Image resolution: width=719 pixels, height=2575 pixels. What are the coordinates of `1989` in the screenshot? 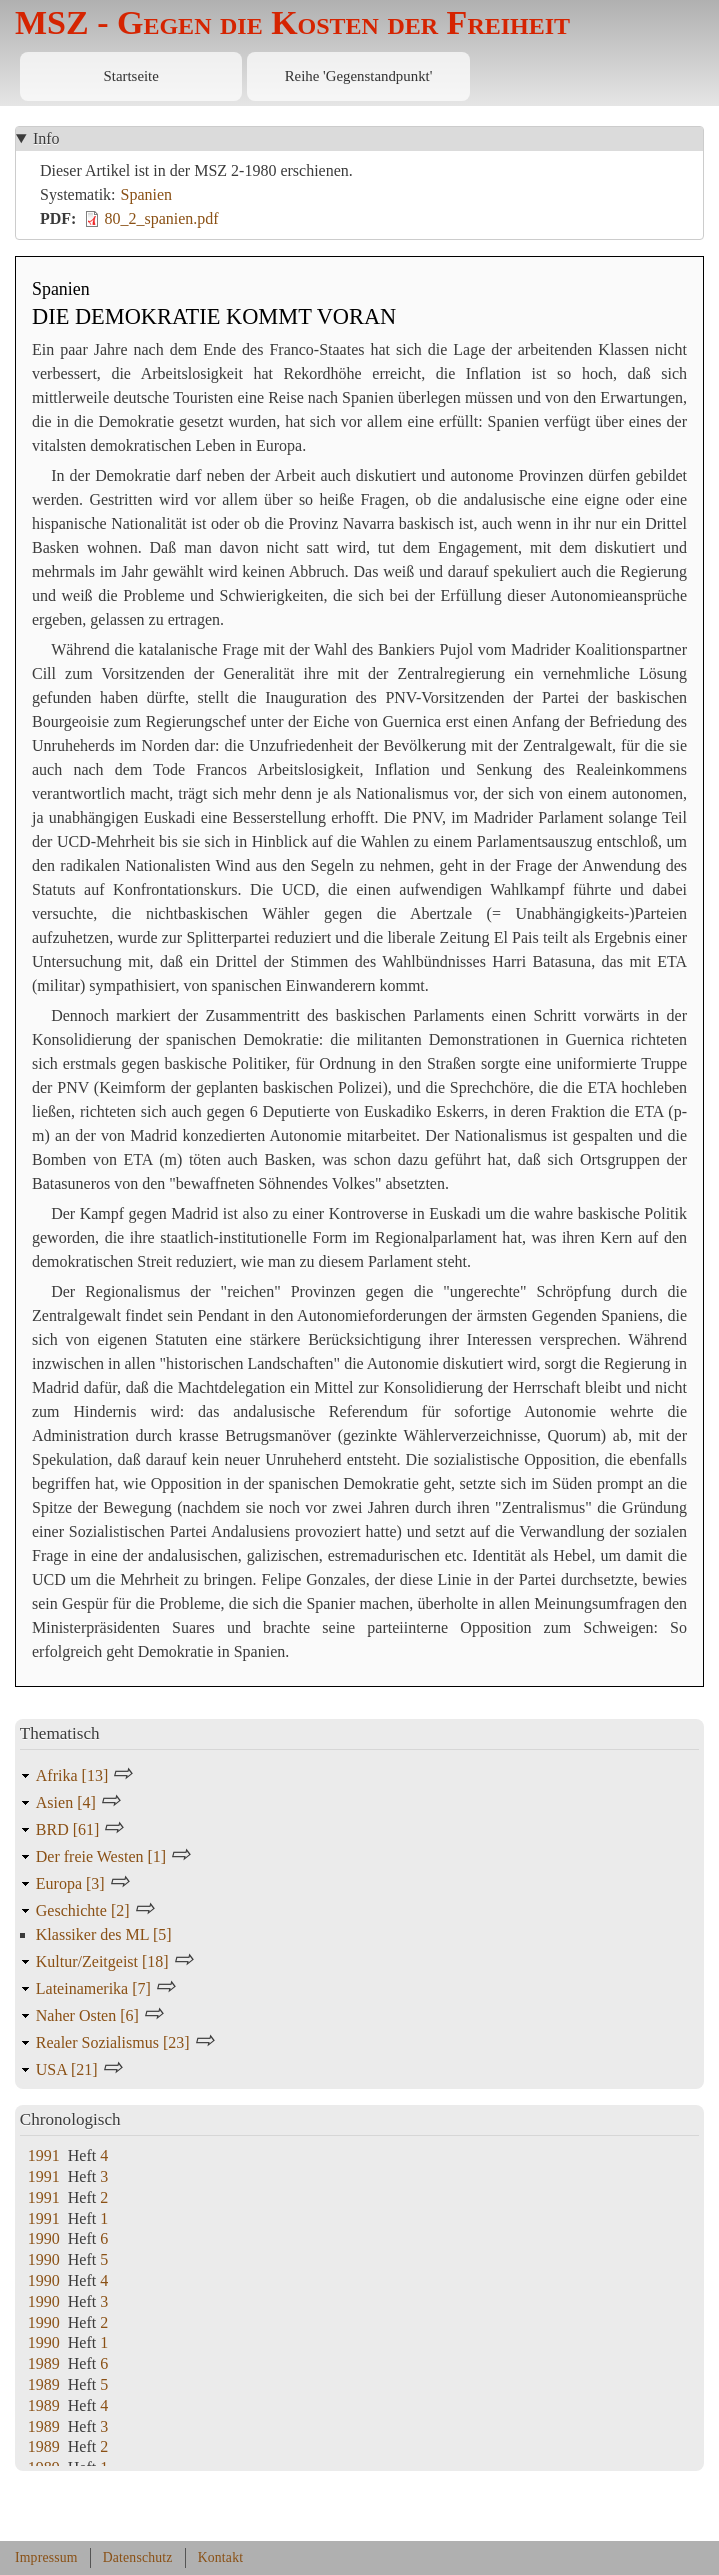 It's located at (44, 2363).